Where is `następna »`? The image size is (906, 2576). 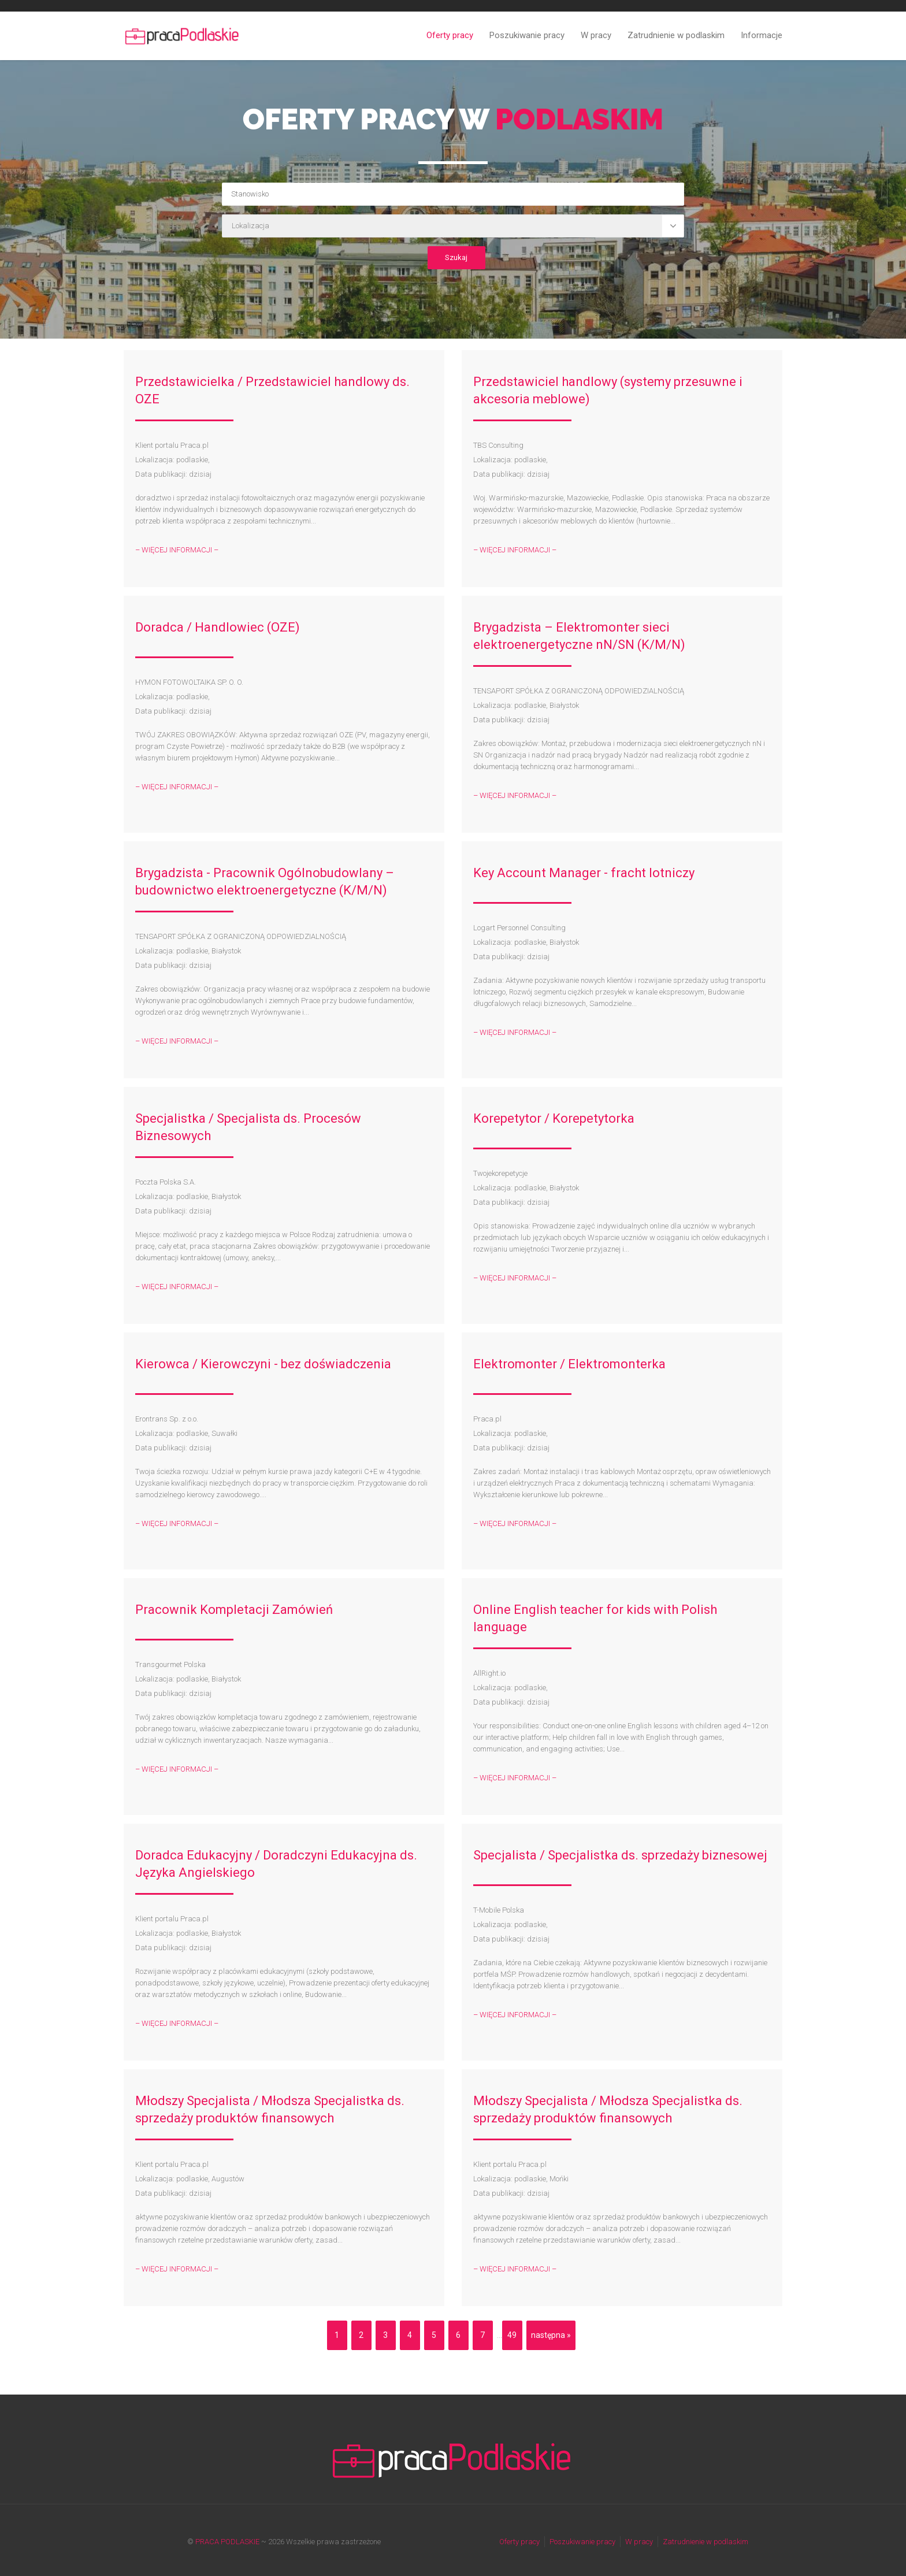 następna » is located at coordinates (551, 2335).